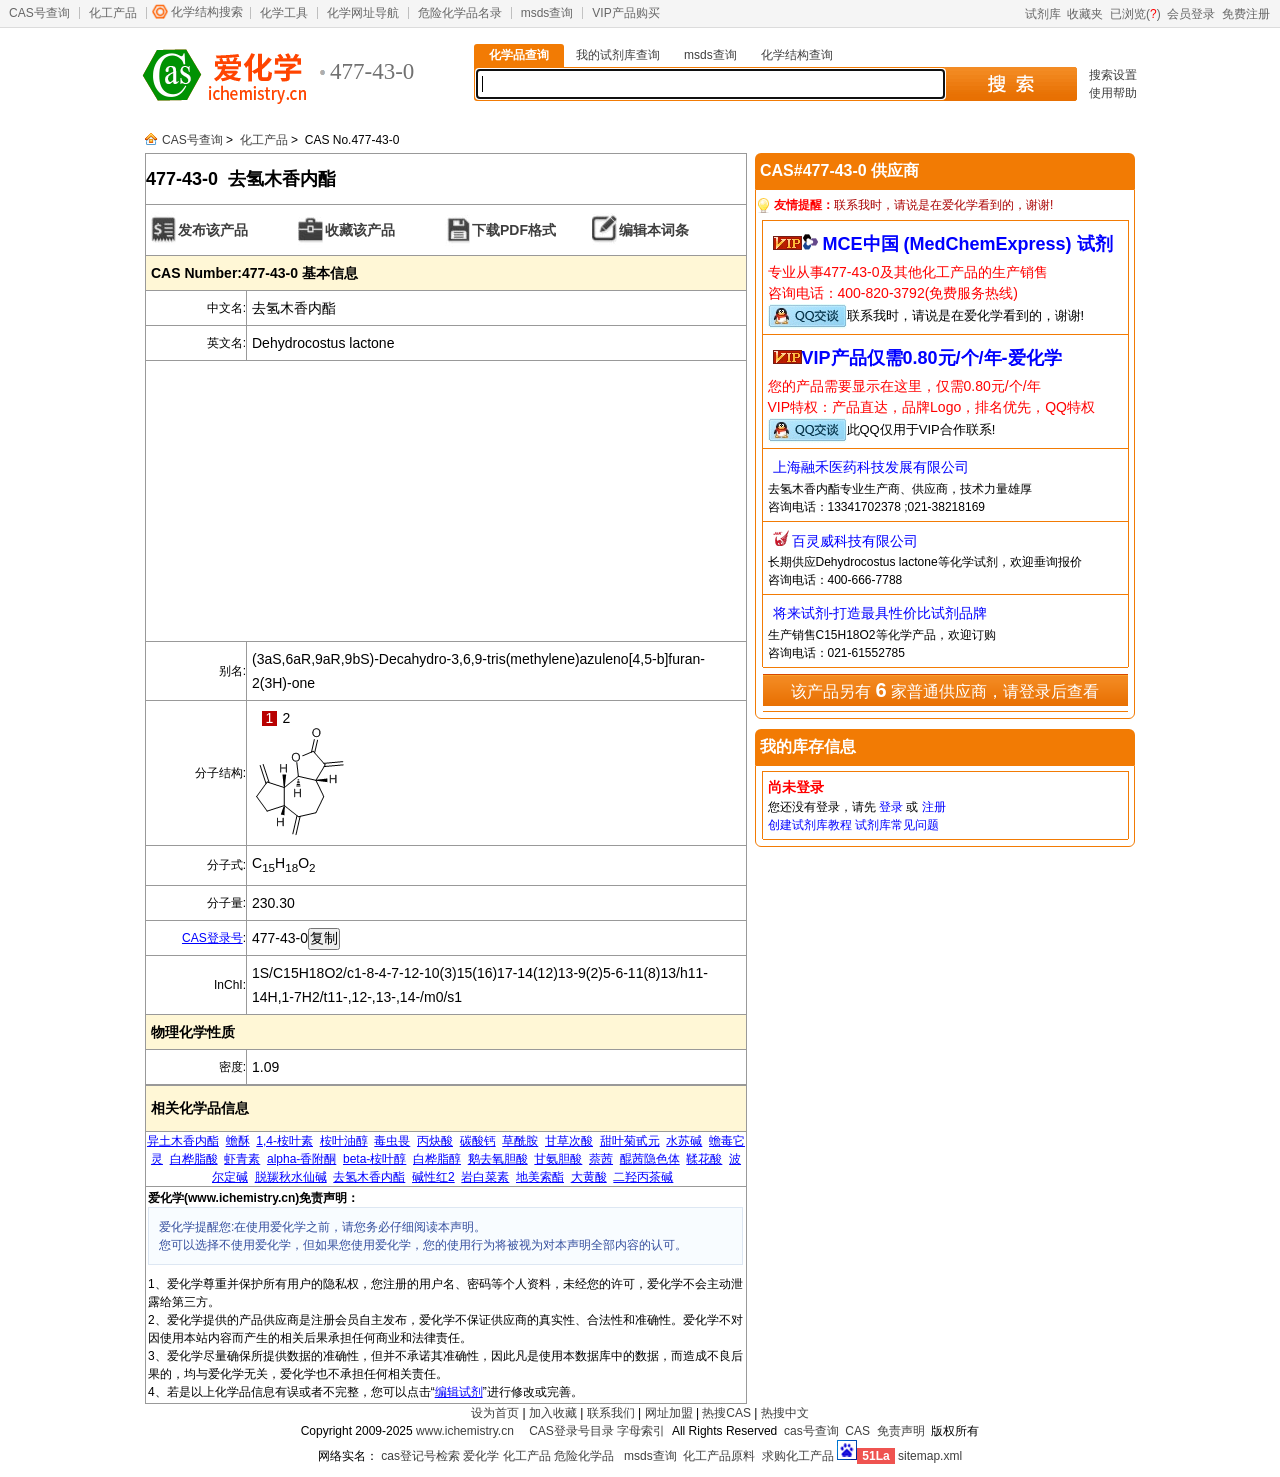 Image resolution: width=1280 pixels, height=1477 pixels. I want to click on 搜 索, so click(1010, 84).